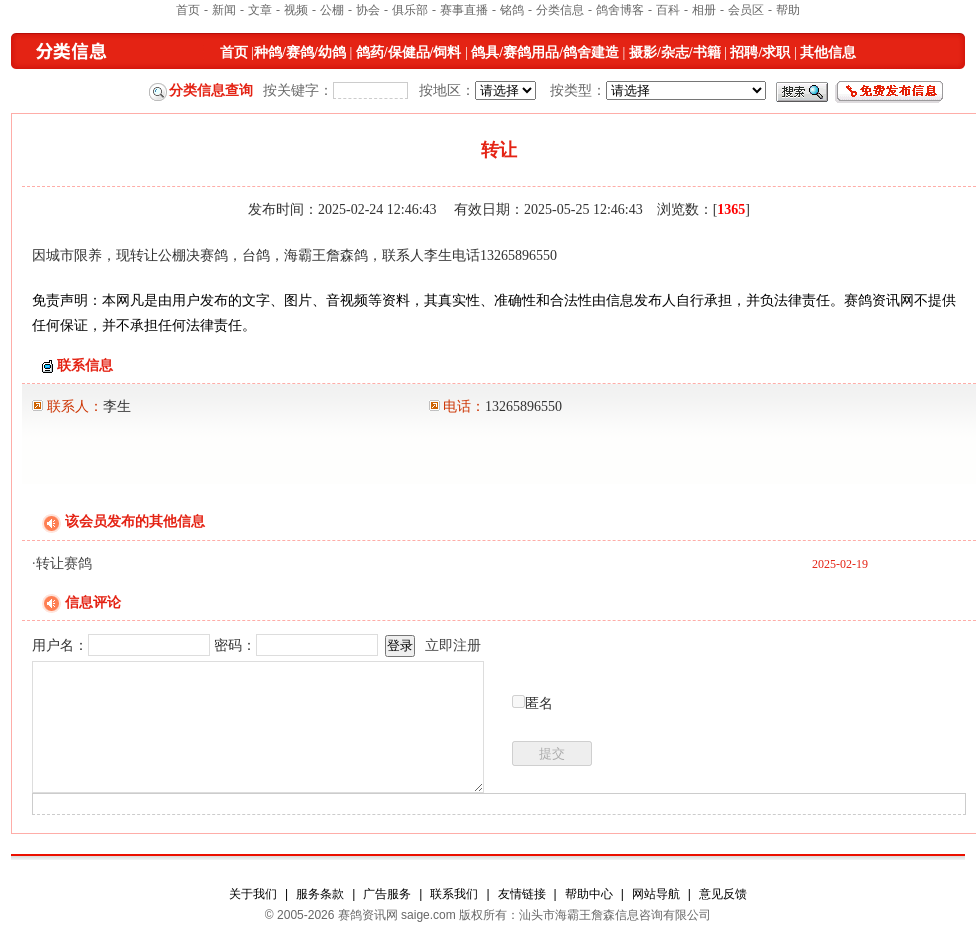 This screenshot has width=976, height=947. I want to click on 百科, so click(668, 10).